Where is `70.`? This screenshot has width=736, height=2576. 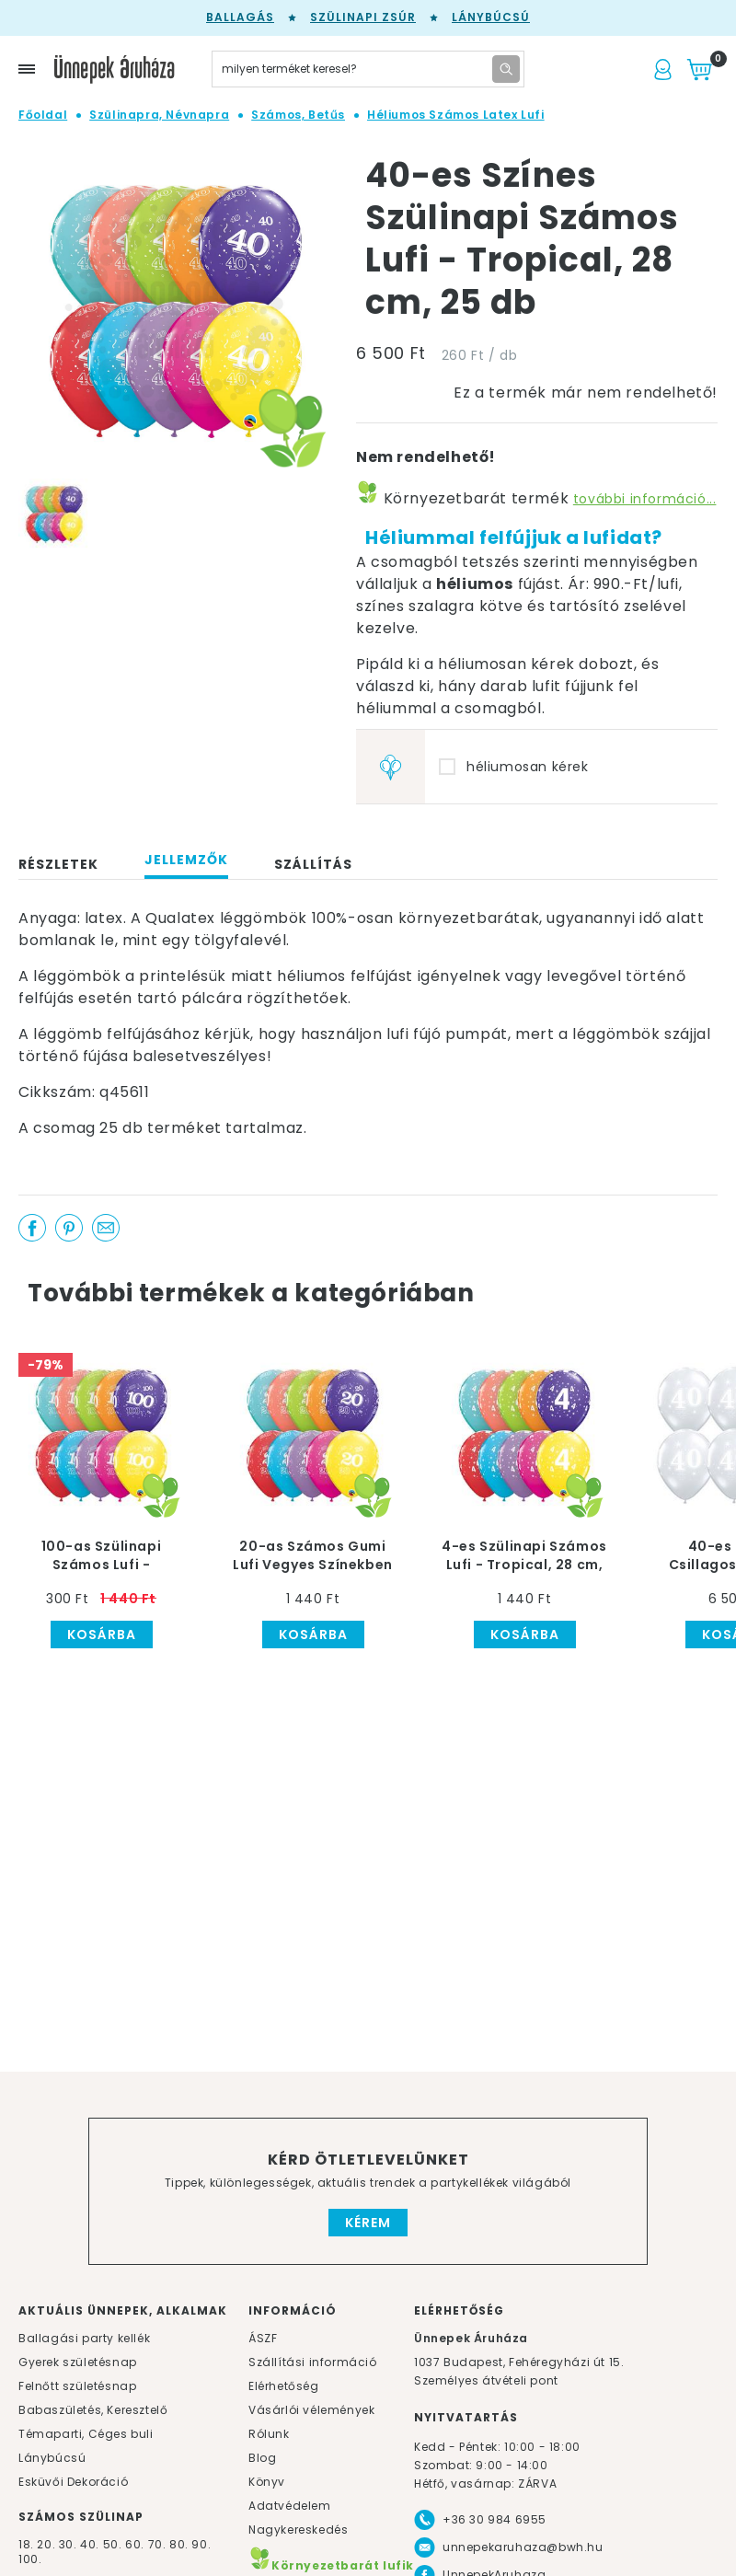
70. is located at coordinates (158, 2544).